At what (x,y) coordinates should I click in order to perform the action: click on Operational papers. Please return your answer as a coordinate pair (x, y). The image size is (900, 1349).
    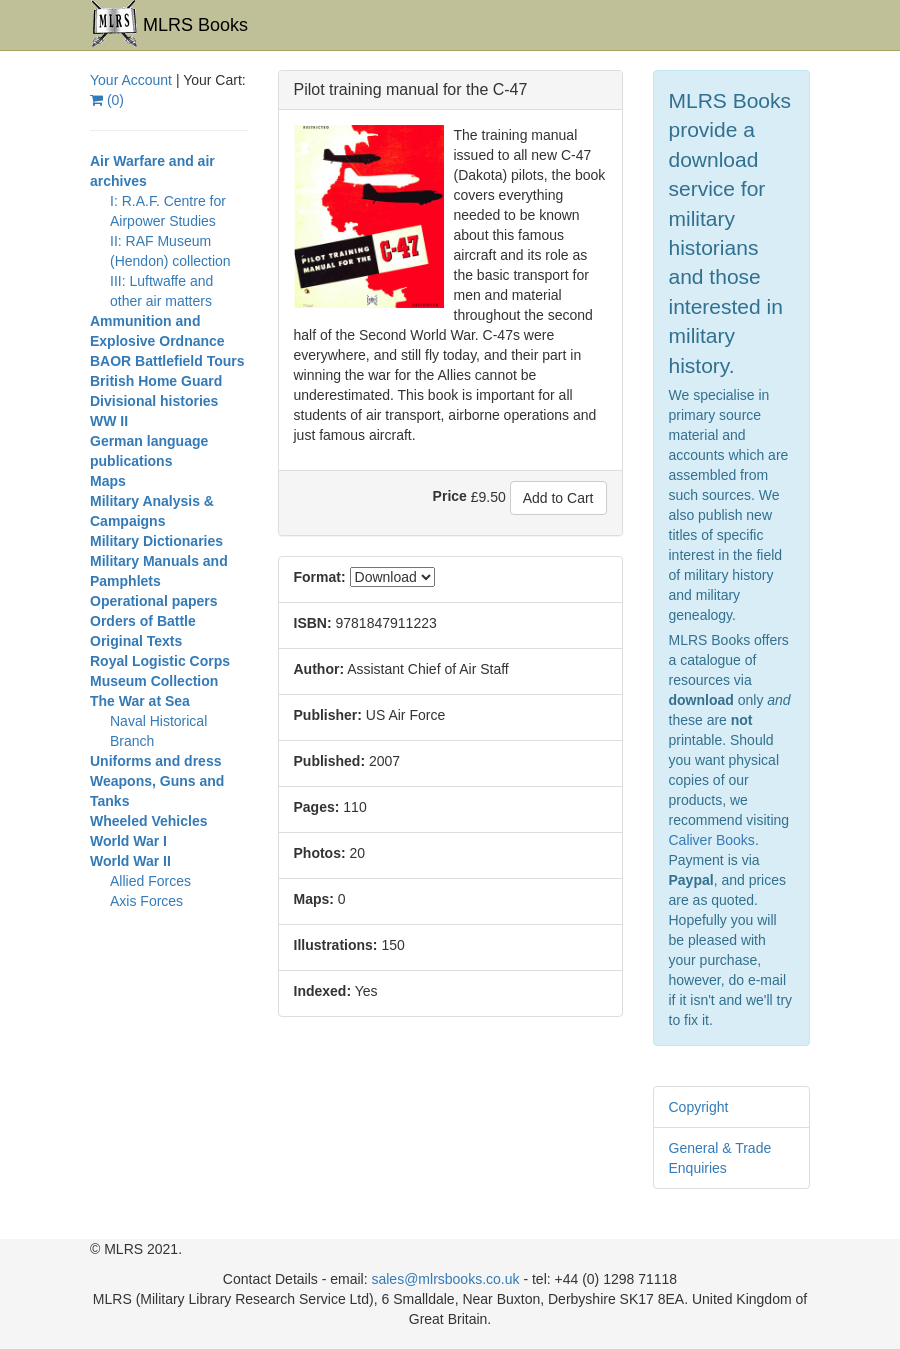
    Looking at the image, I should click on (154, 601).